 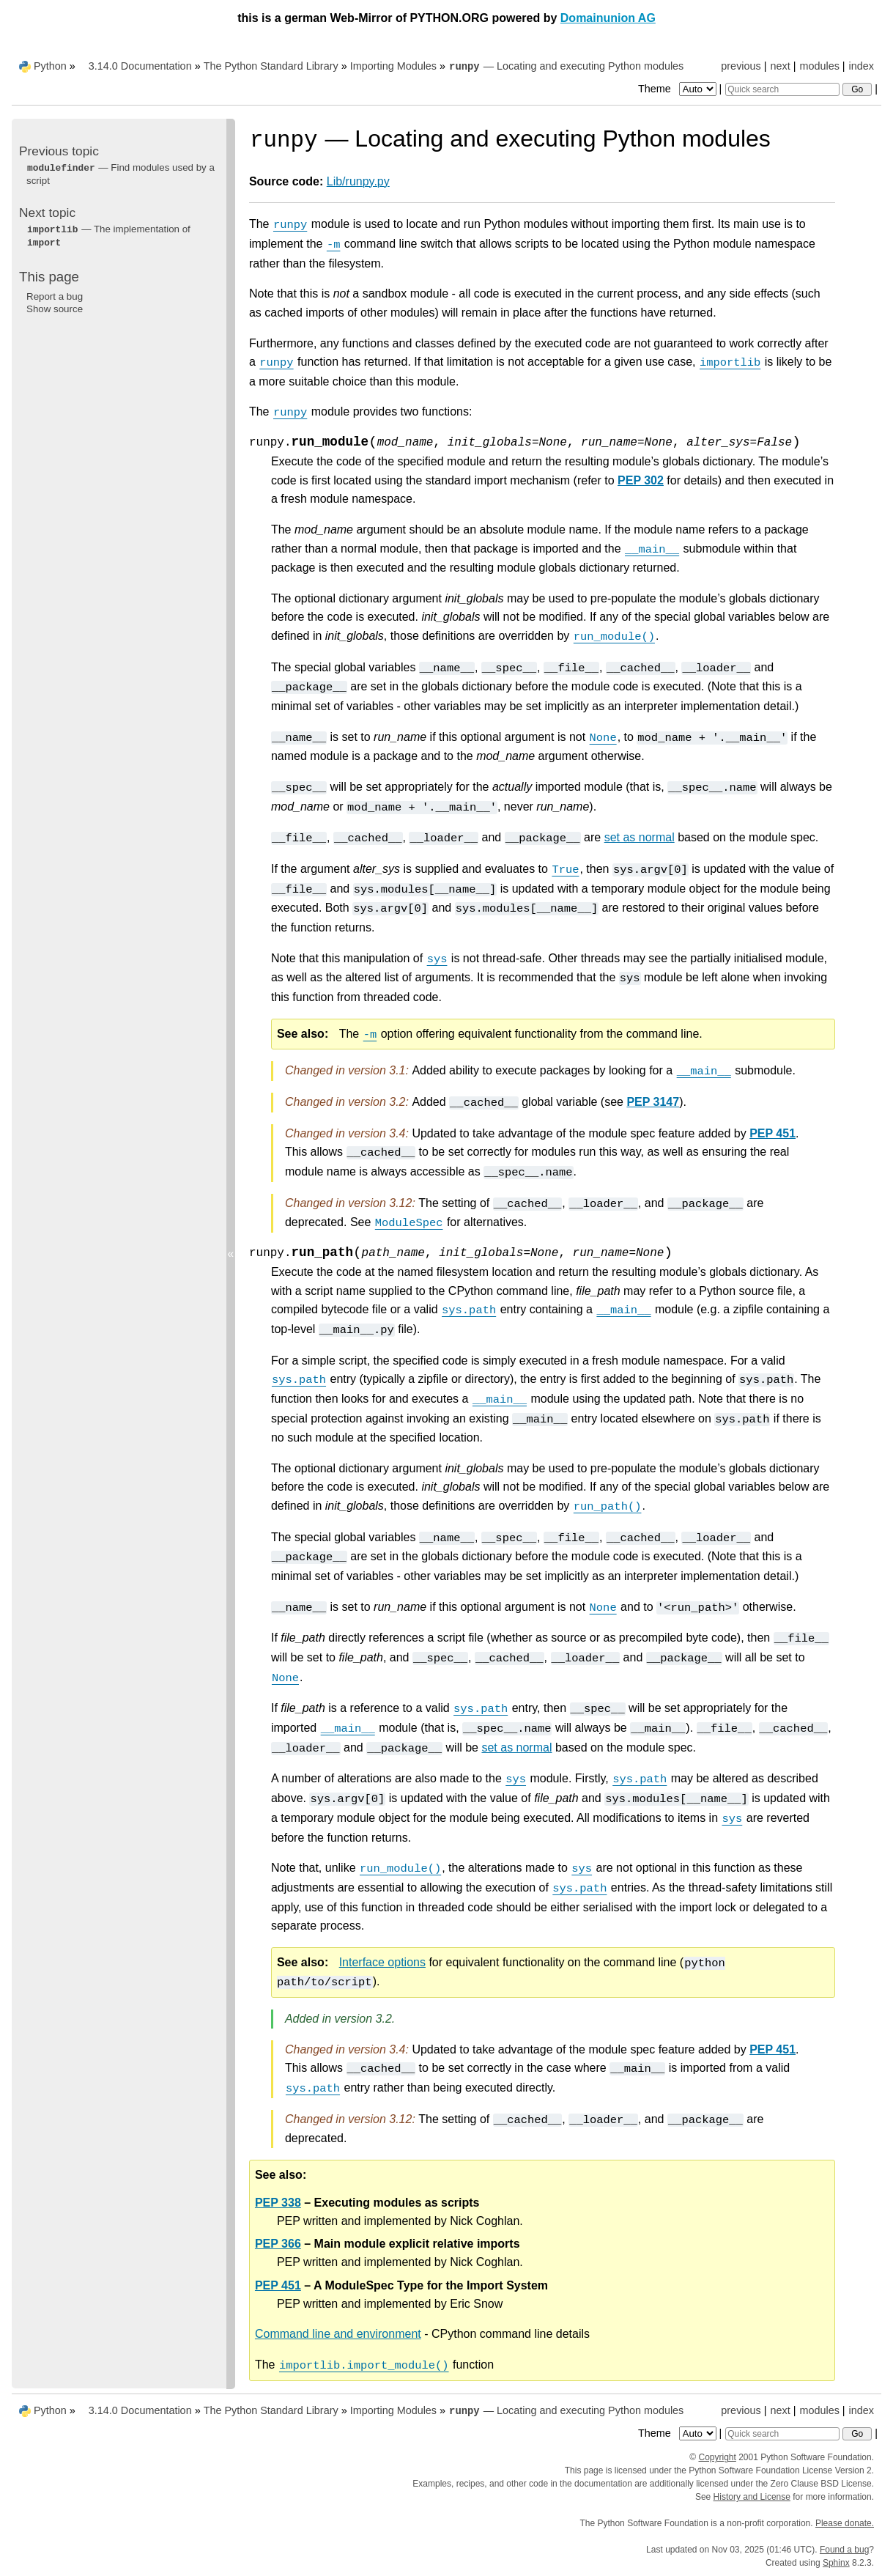 I want to click on The Python Standard Library, so click(x=271, y=66).